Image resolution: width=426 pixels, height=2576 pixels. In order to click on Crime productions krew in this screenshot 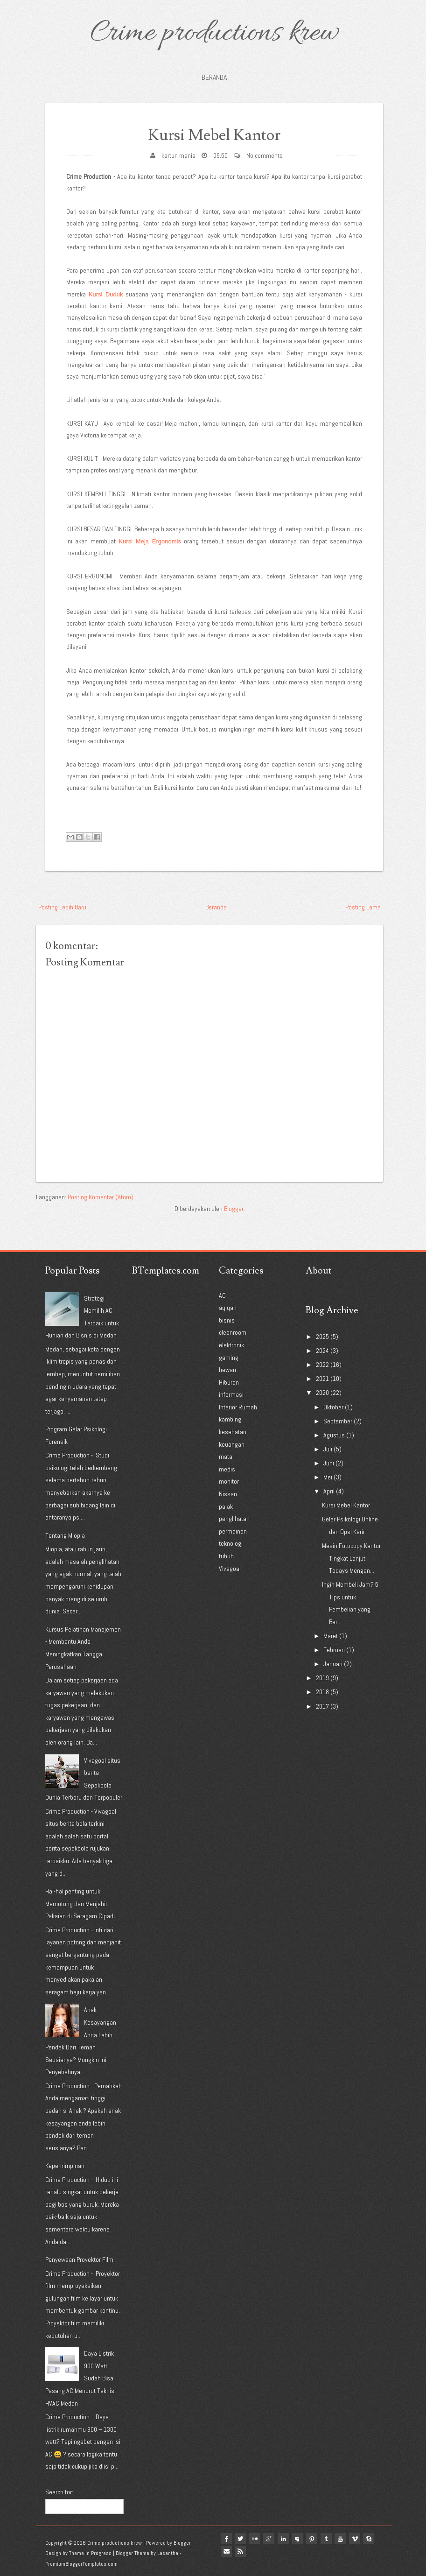, I will do `click(214, 33)`.